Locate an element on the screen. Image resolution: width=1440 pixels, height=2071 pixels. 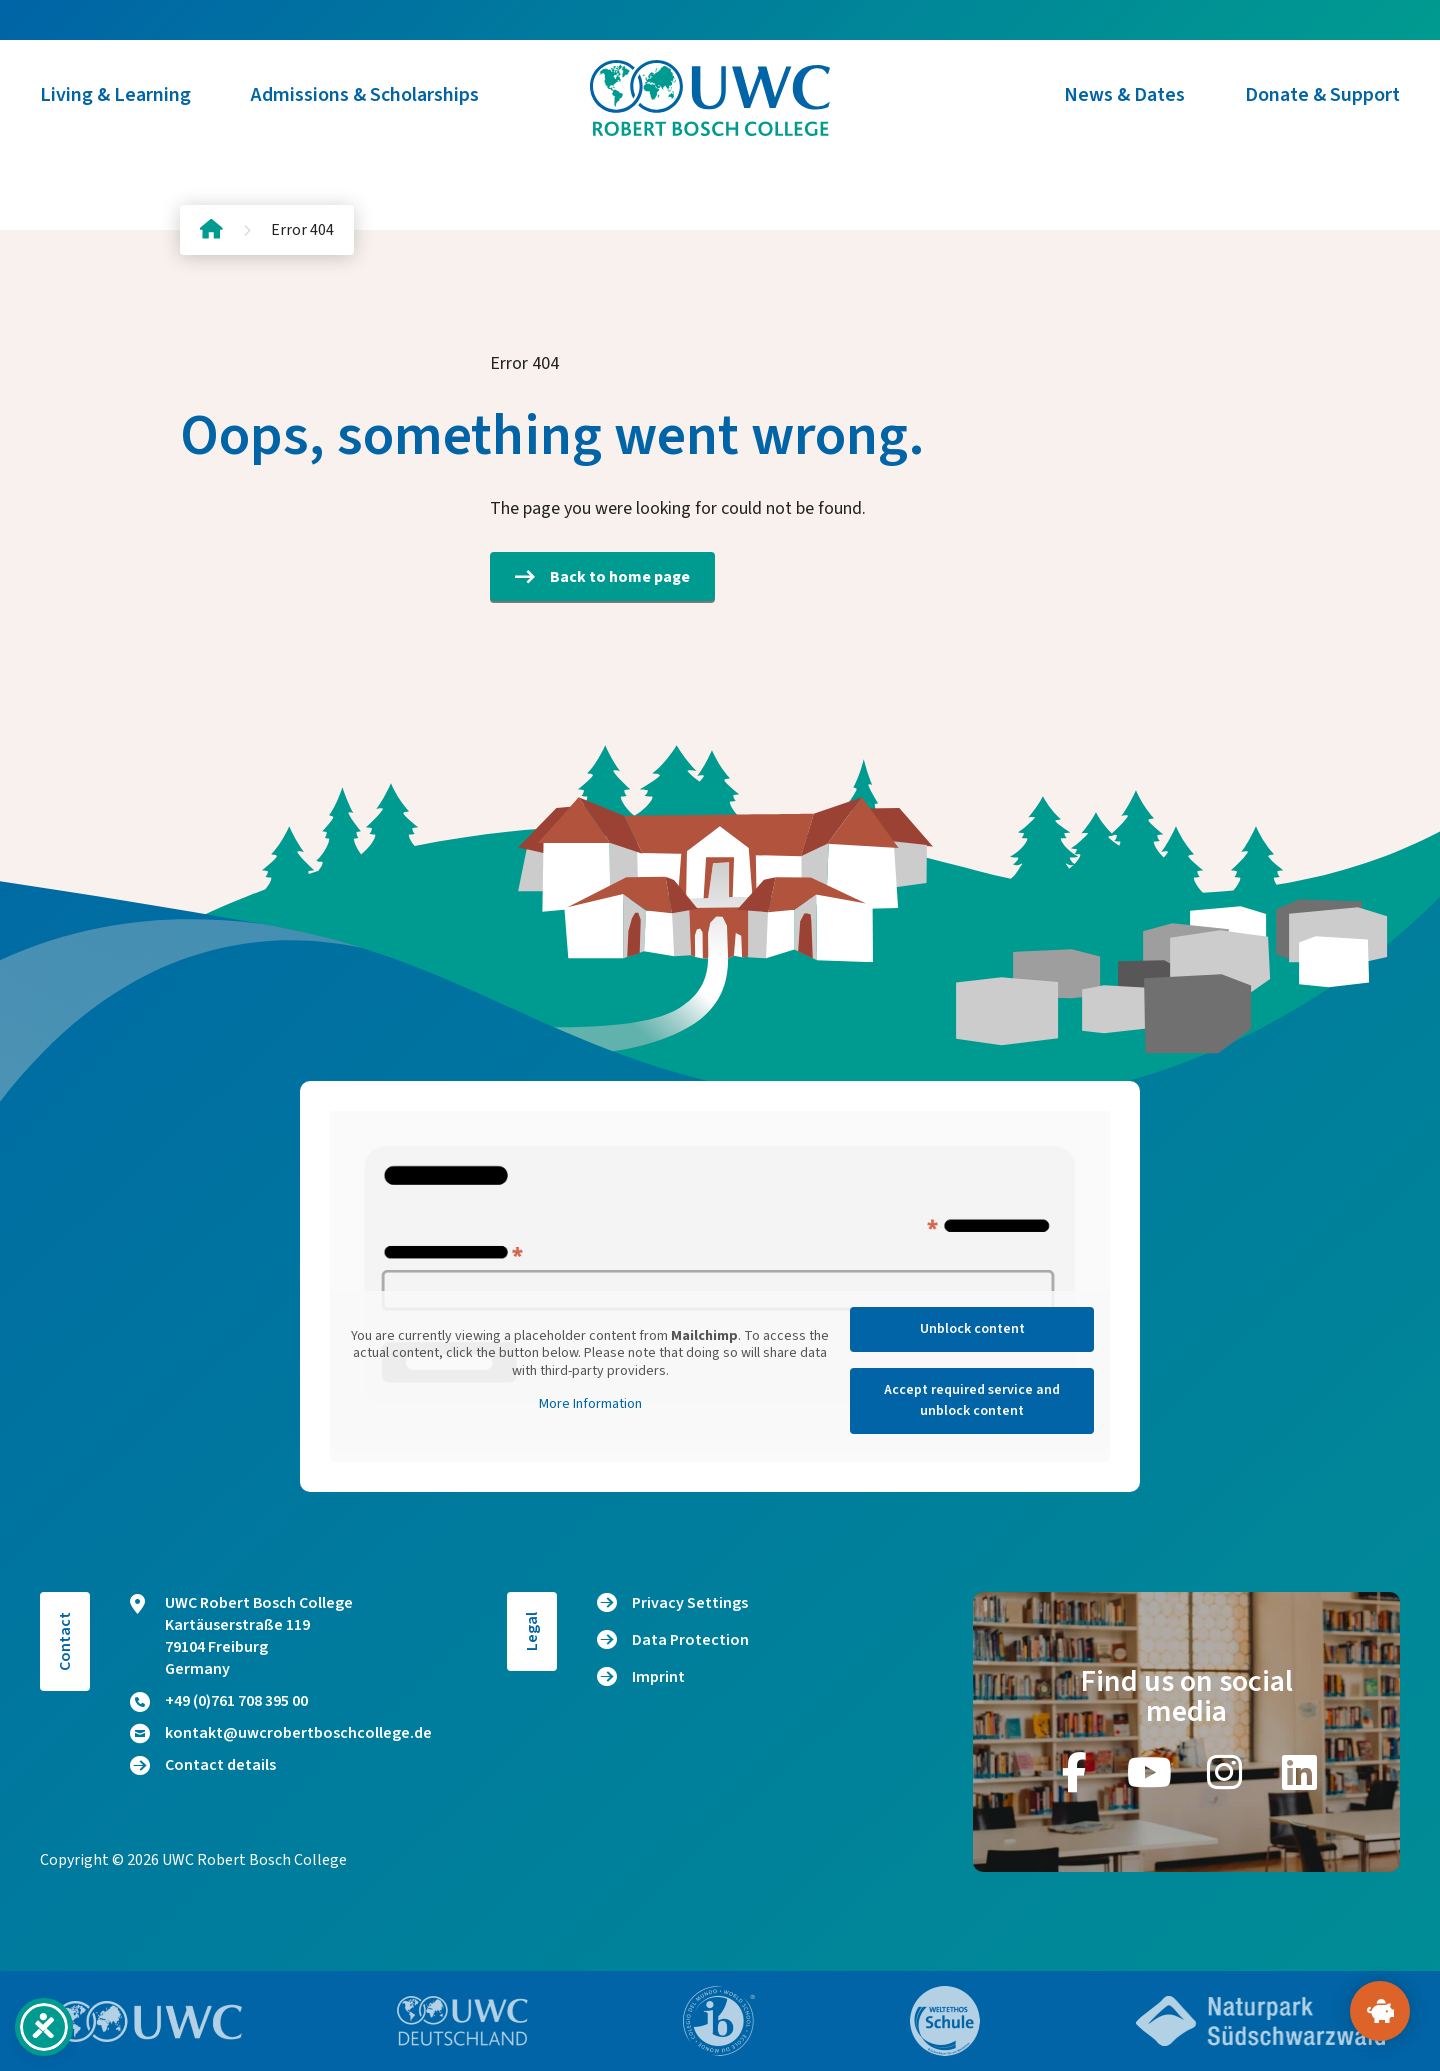
UWC Robert Bosch College Kartäuserstraße 119 79104 Freiburg Germany is located at coordinates (241, 1636).